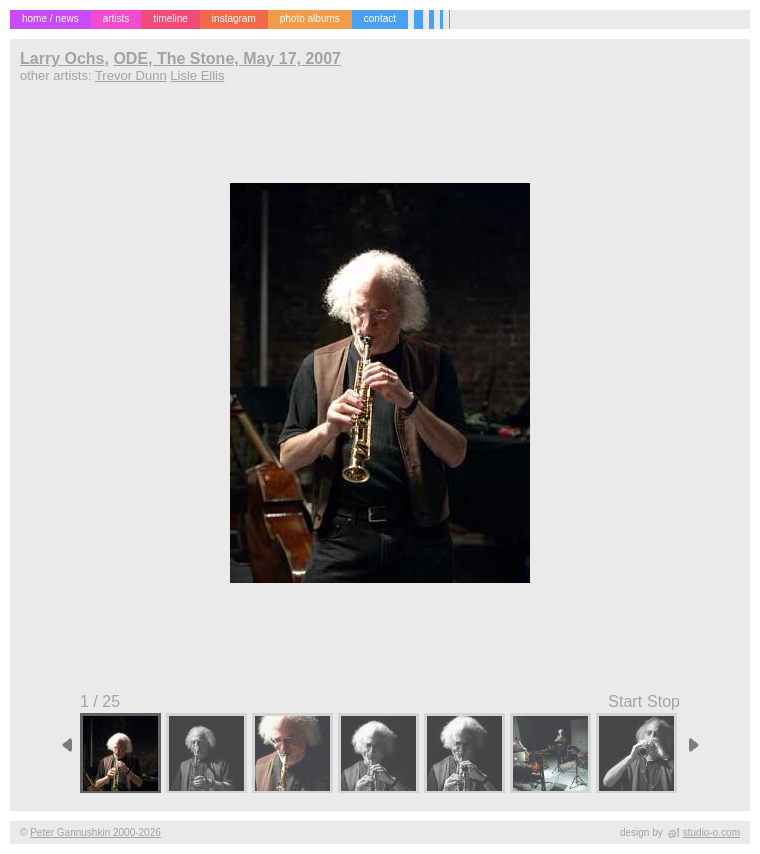  I want to click on instagram, so click(234, 18).